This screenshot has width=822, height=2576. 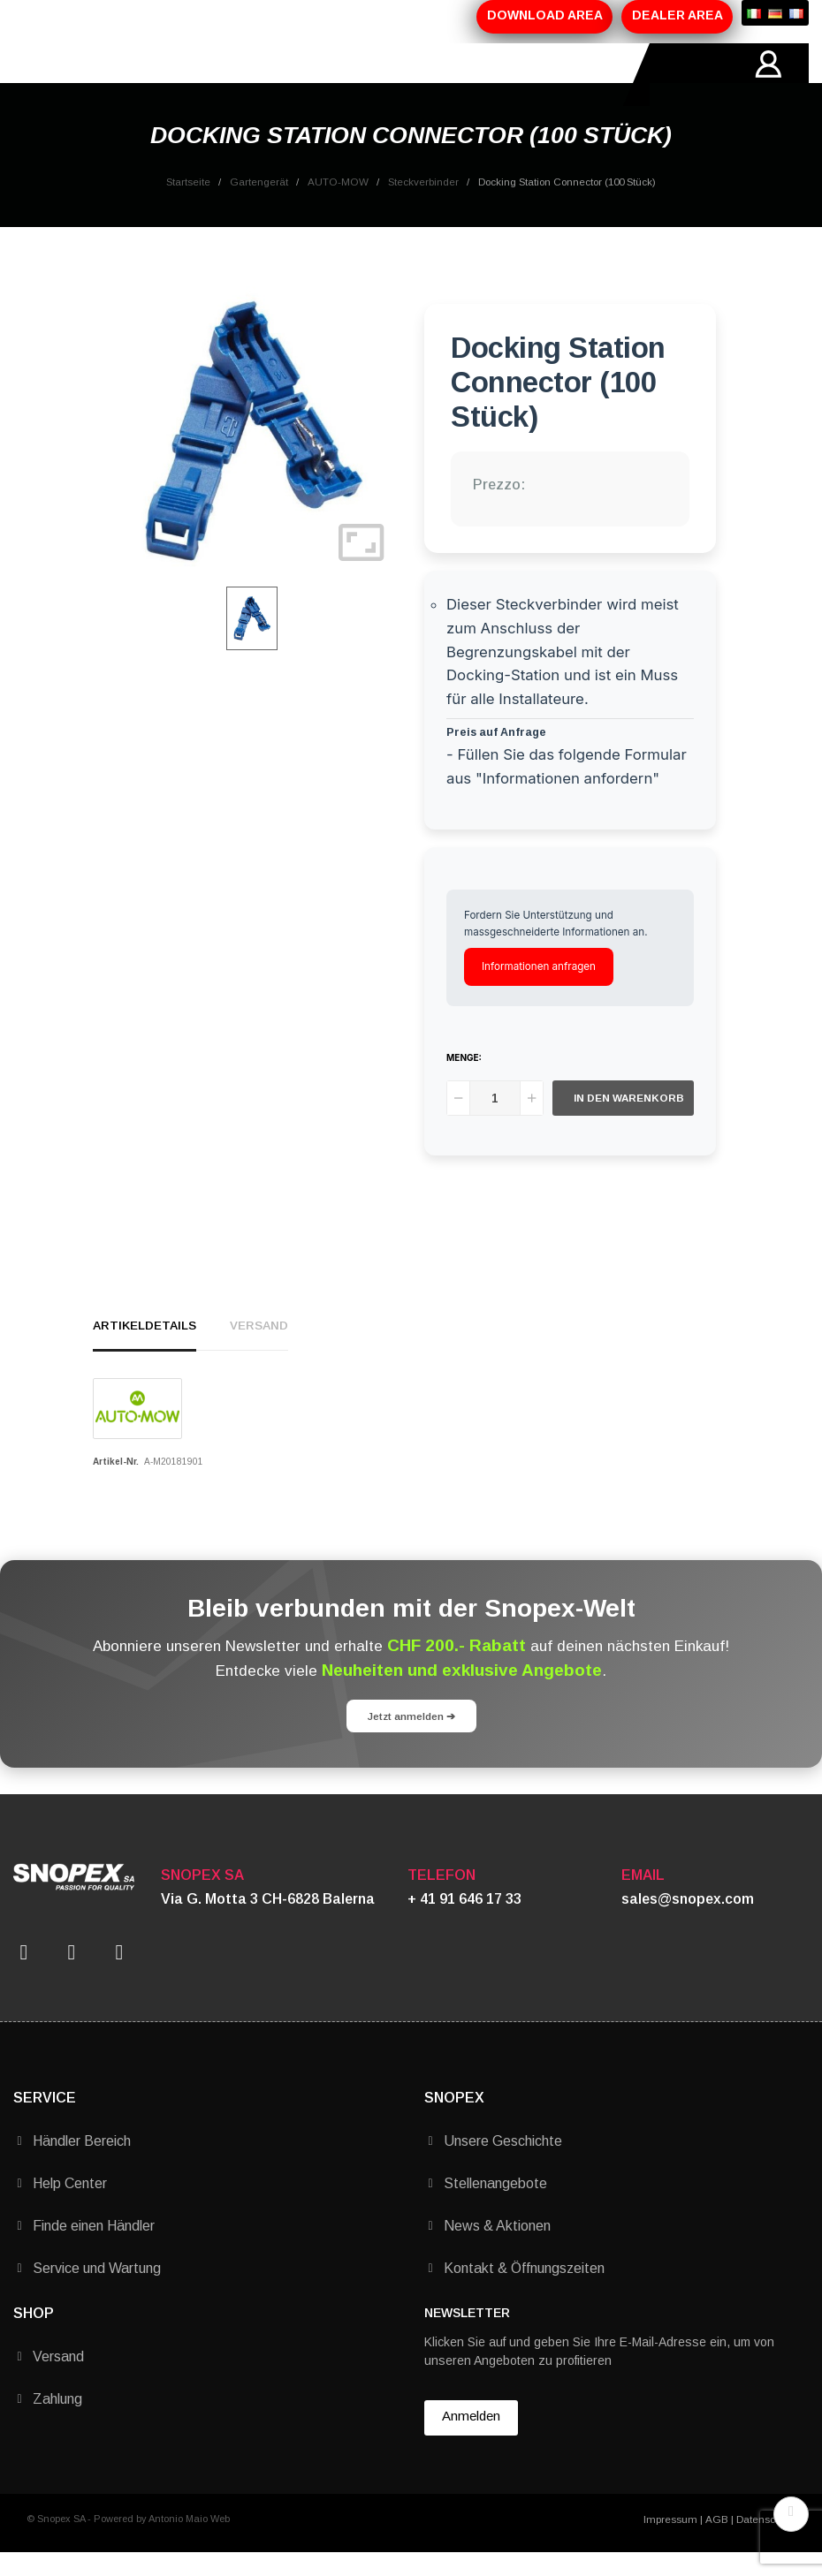 What do you see at coordinates (539, 989) in the screenshot?
I see `Informationen anfragen` at bounding box center [539, 989].